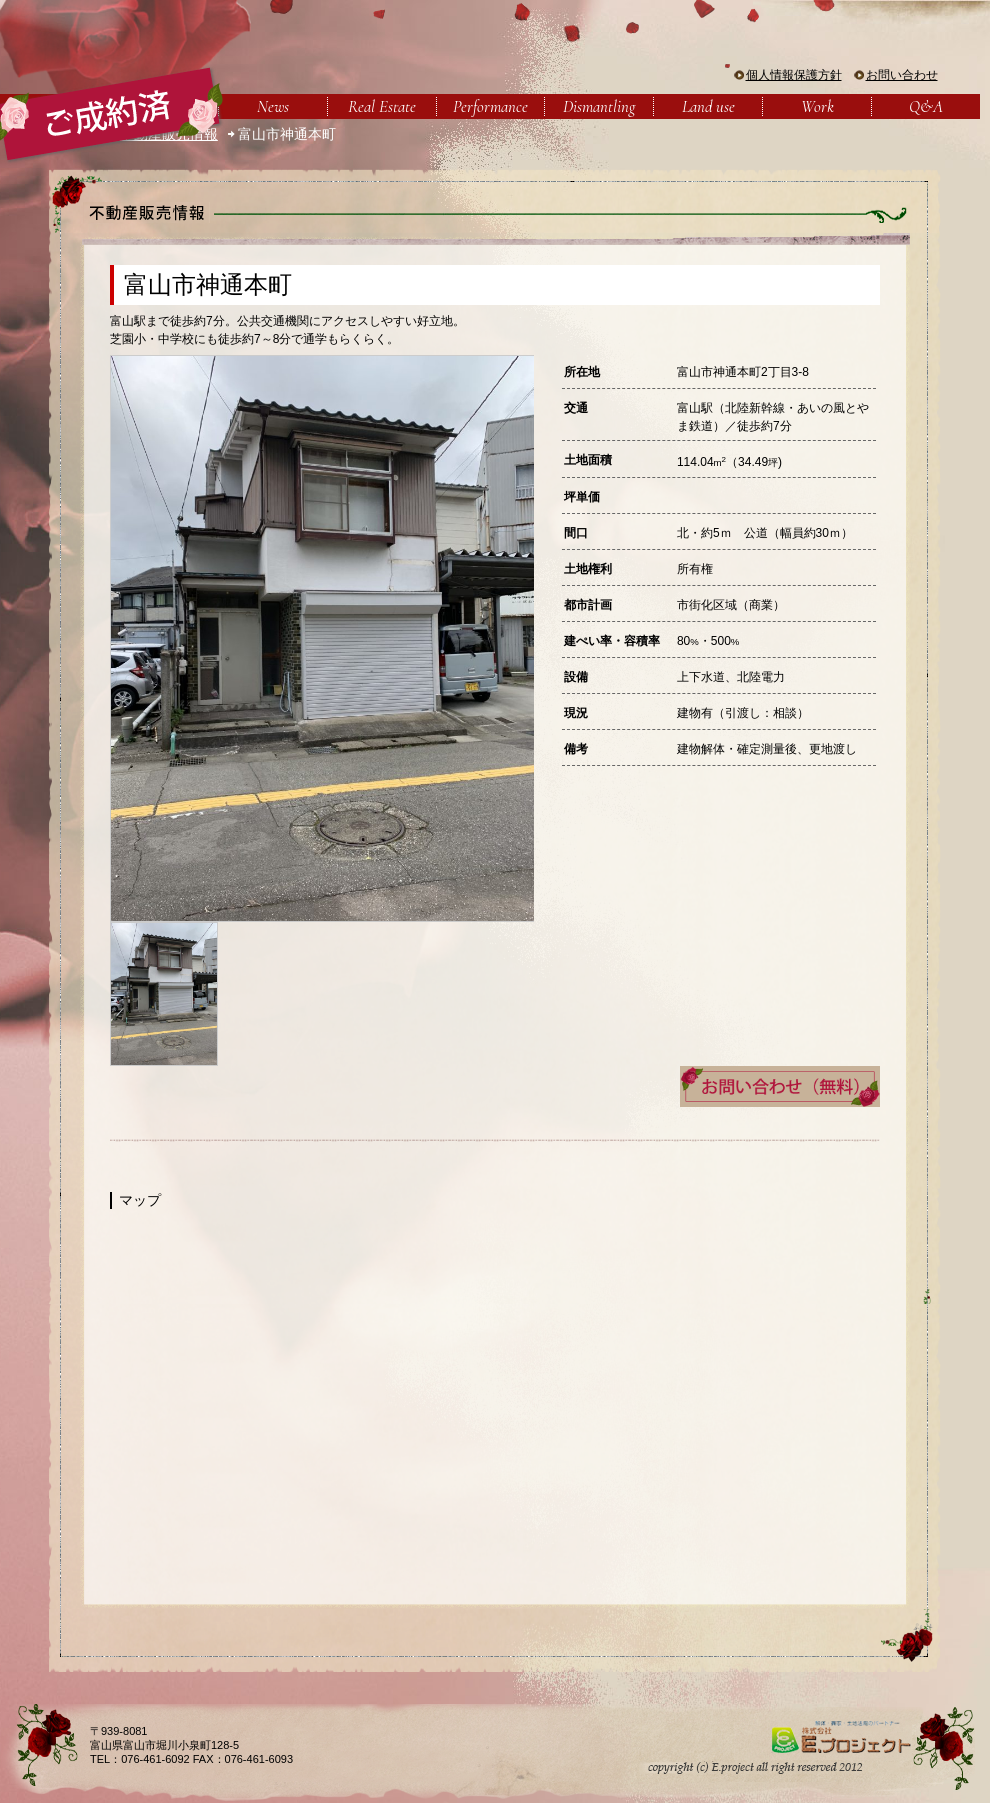  Describe the element at coordinates (273, 106) in the screenshot. I see `News` at that location.